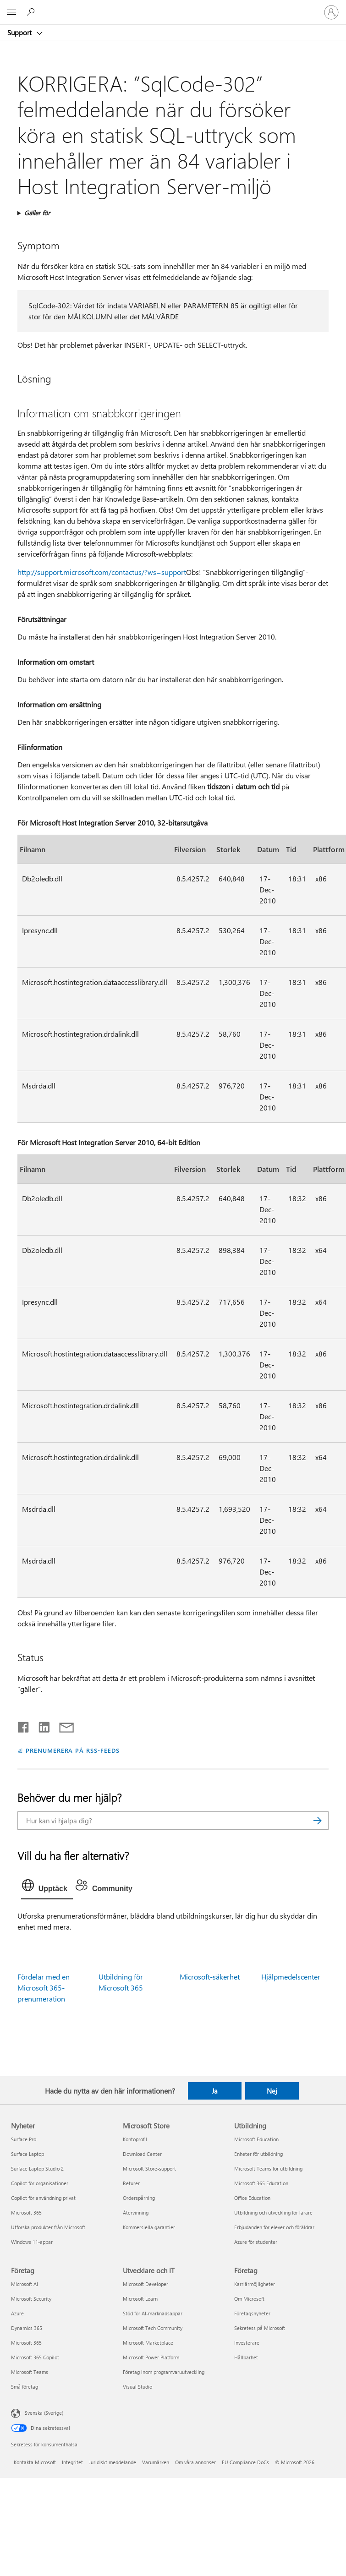 Image resolution: width=346 pixels, height=2576 pixels. I want to click on Utbildning och utveckling för lärare [Utbildning och utveckling för lärare Utbildning], so click(273, 2212).